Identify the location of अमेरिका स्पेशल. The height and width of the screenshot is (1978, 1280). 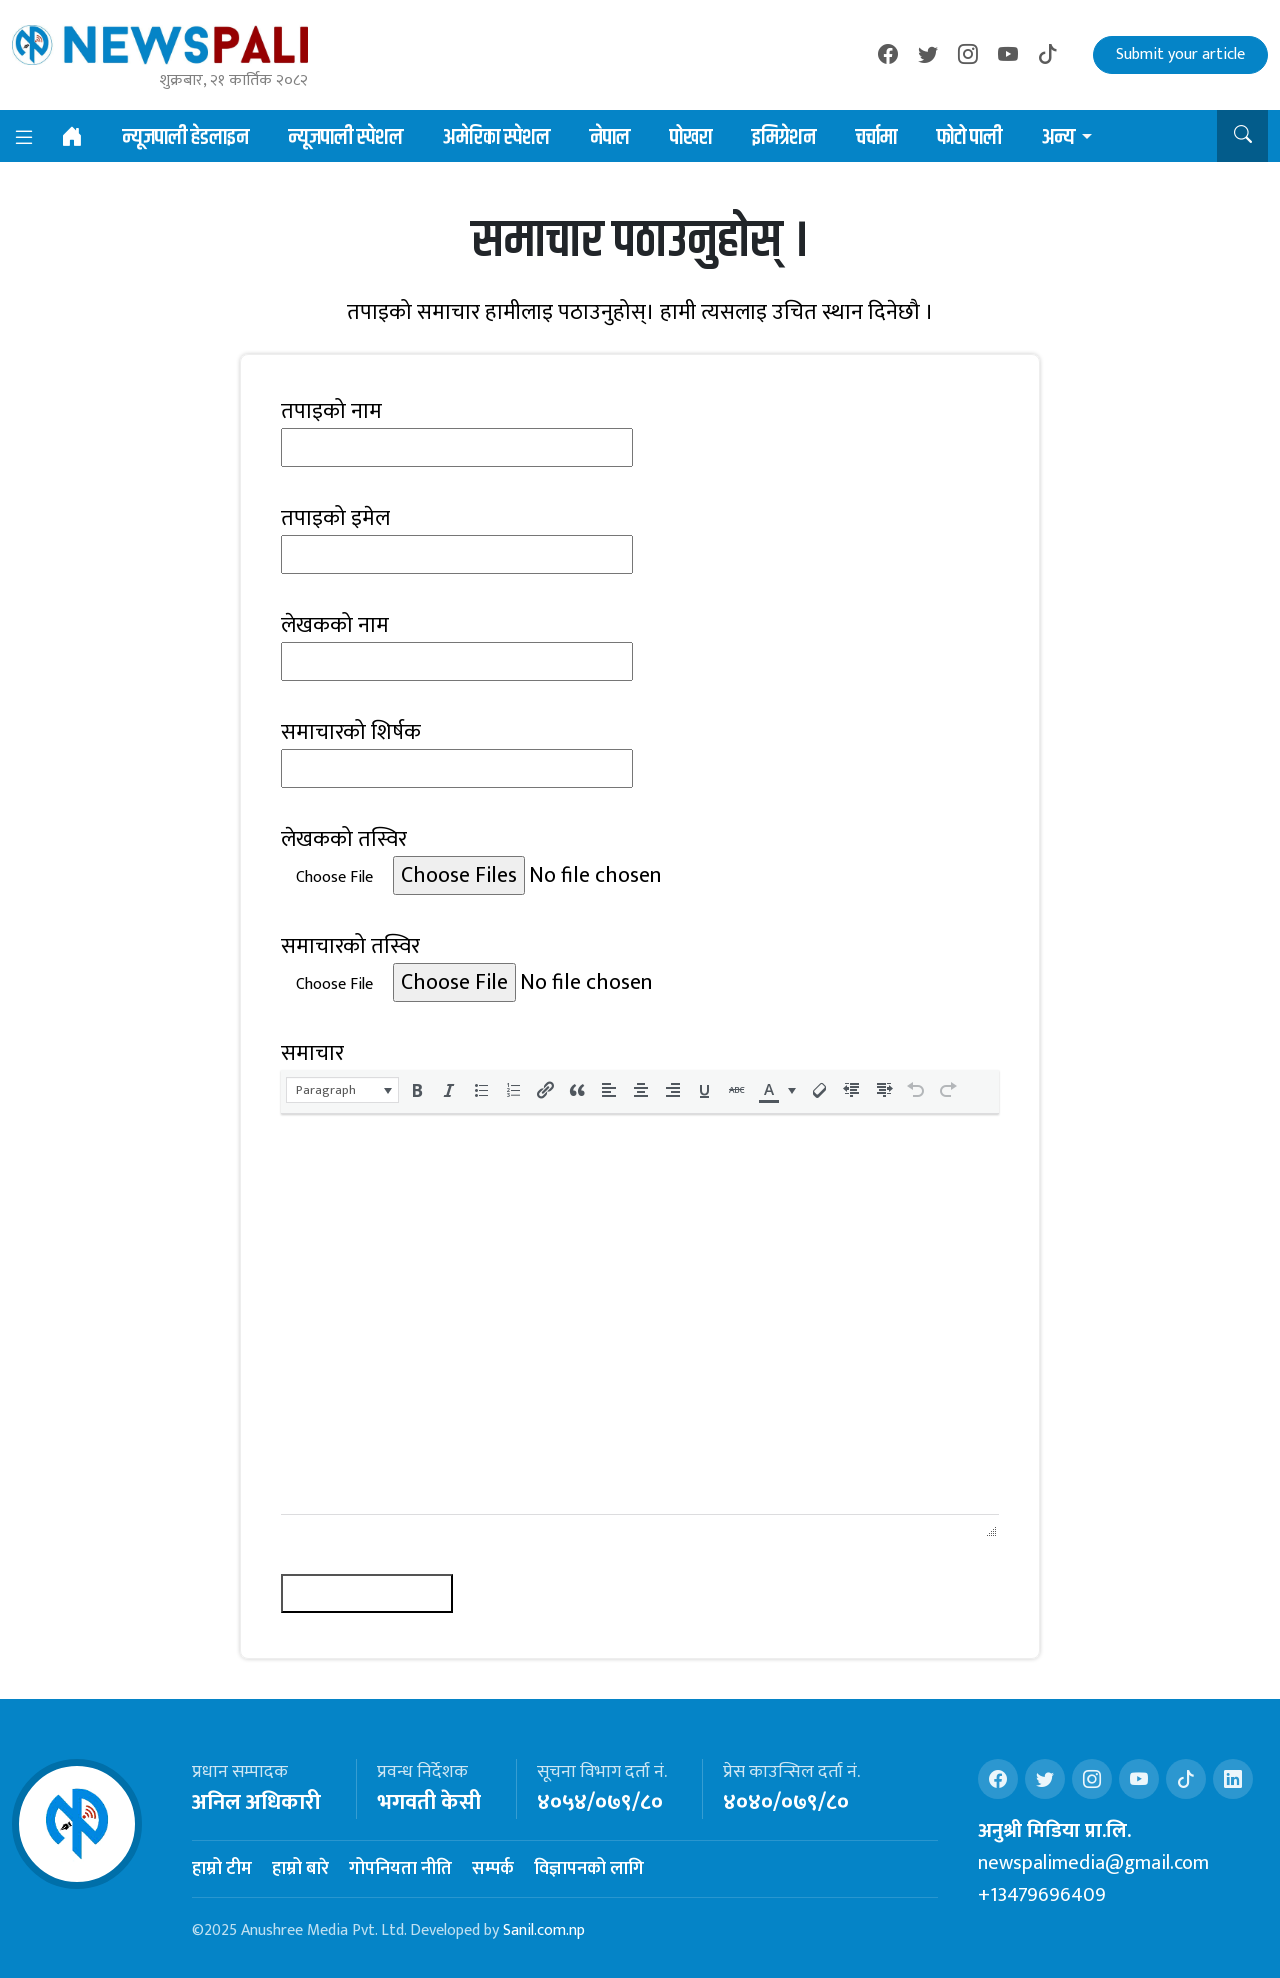
(496, 138).